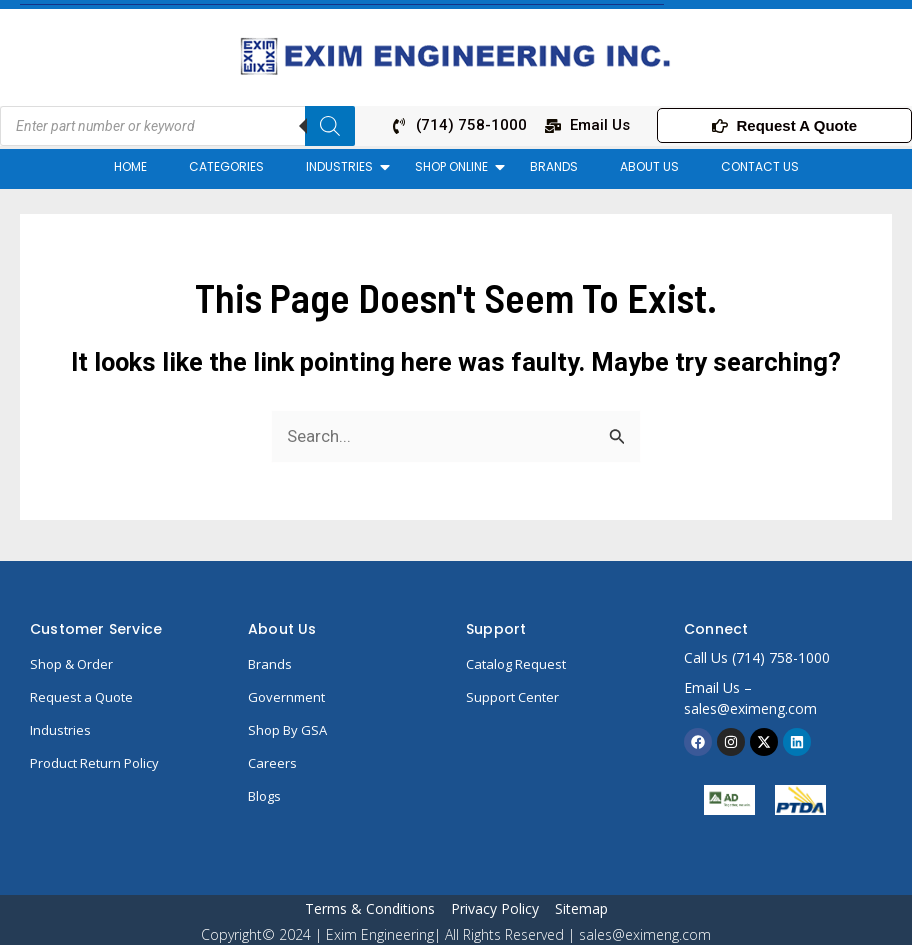 This screenshot has width=912, height=945. I want to click on Shop By GSA, so click(287, 730).